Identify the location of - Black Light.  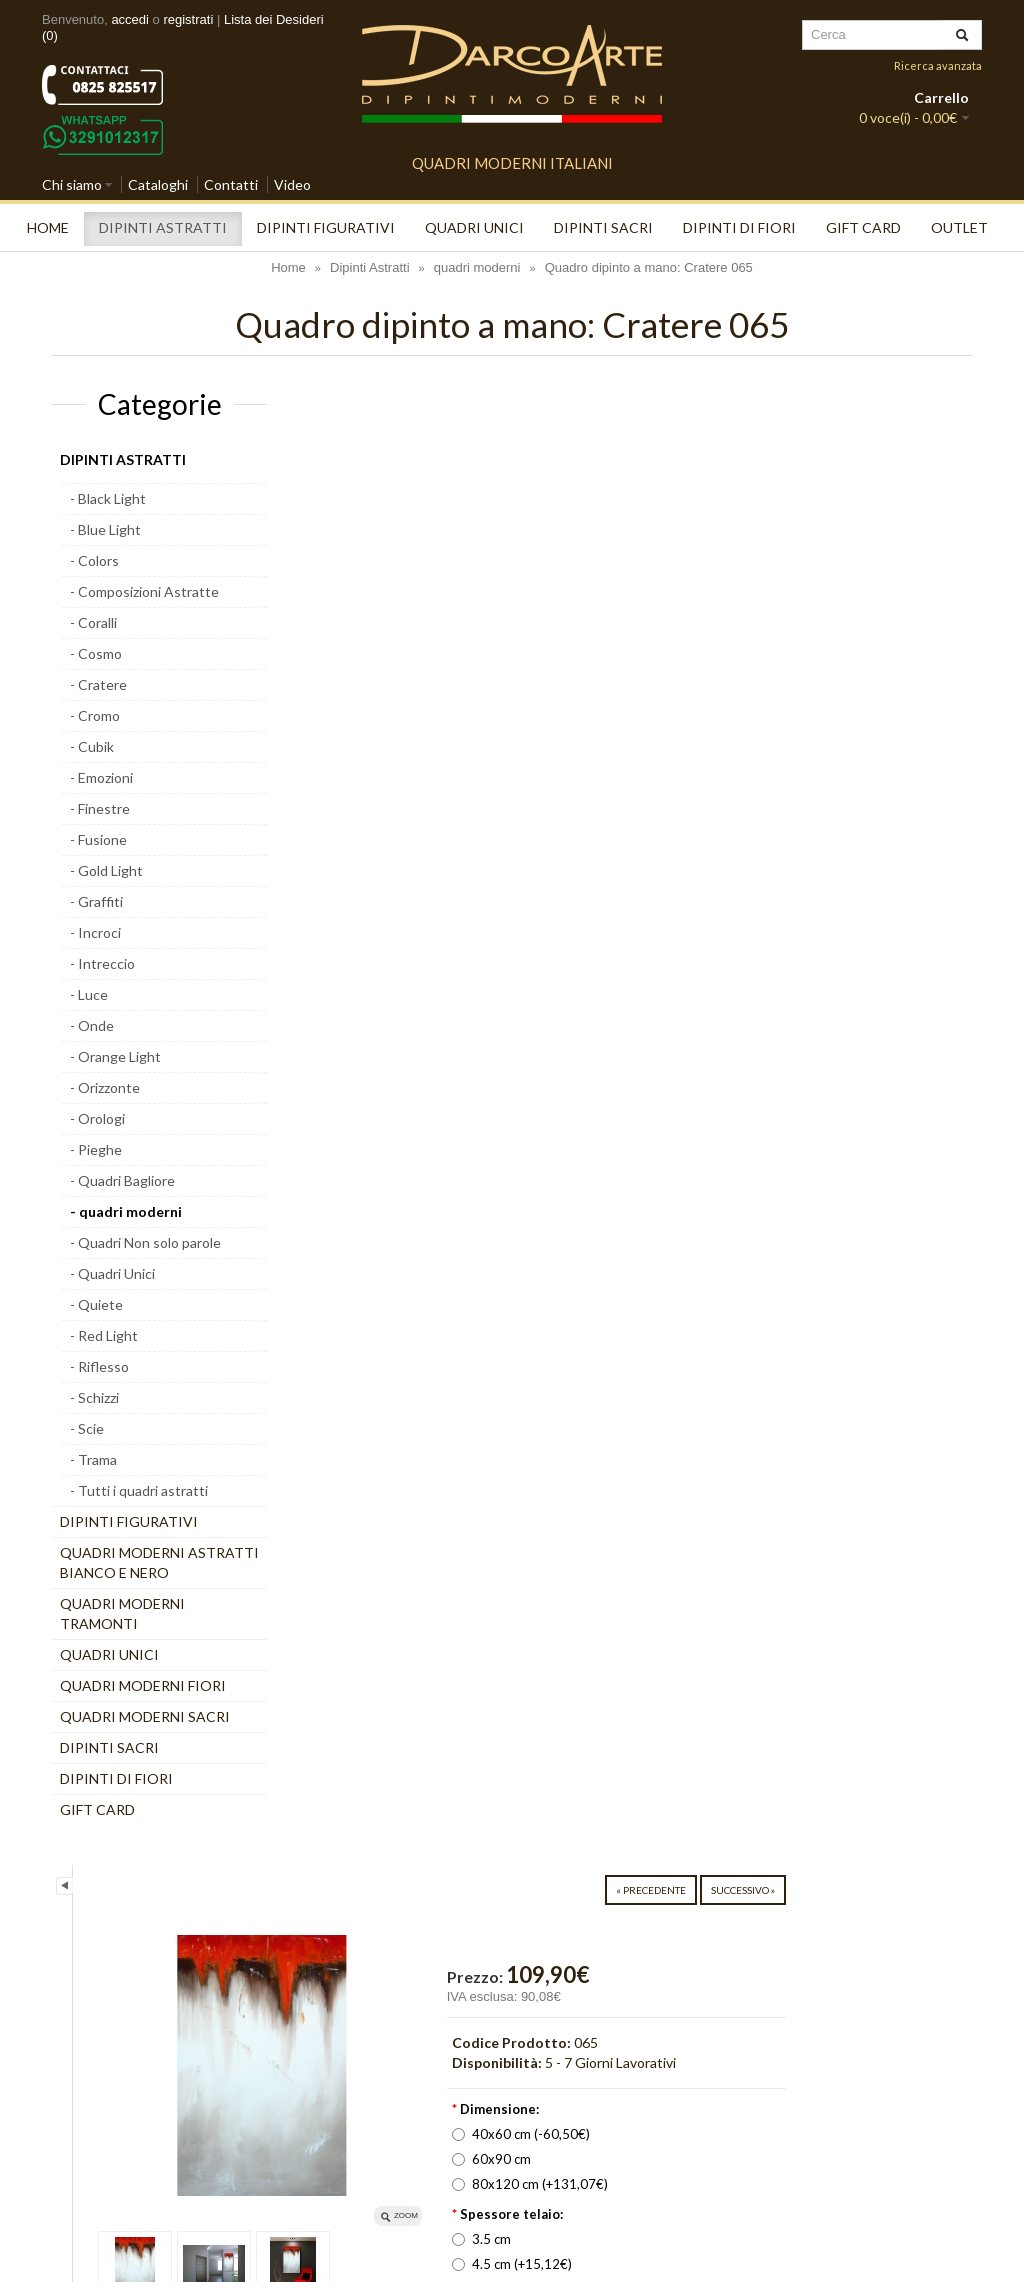
(108, 498).